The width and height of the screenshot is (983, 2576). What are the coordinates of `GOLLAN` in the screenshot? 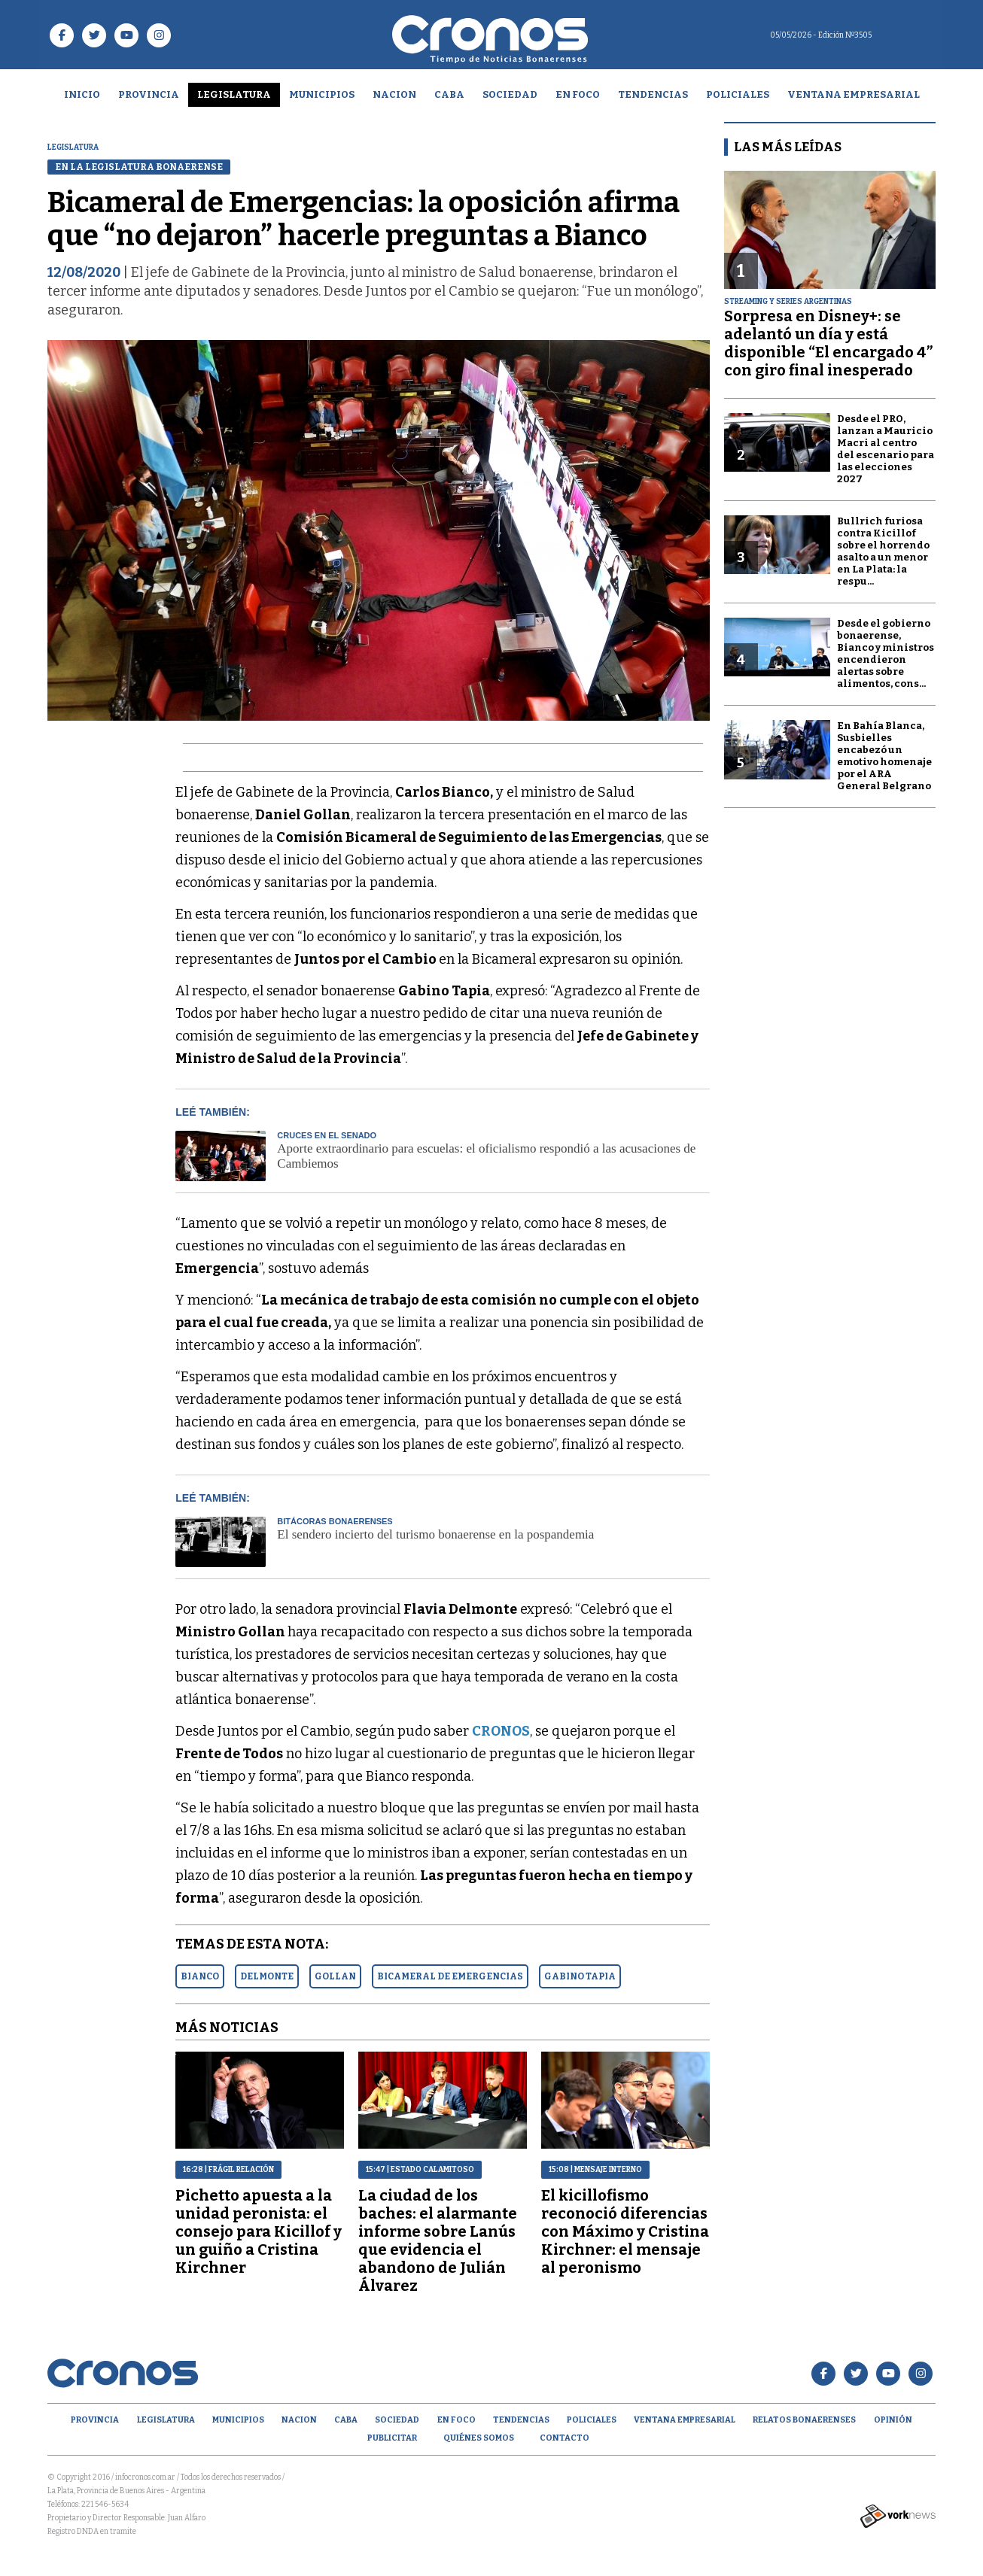 It's located at (335, 1976).